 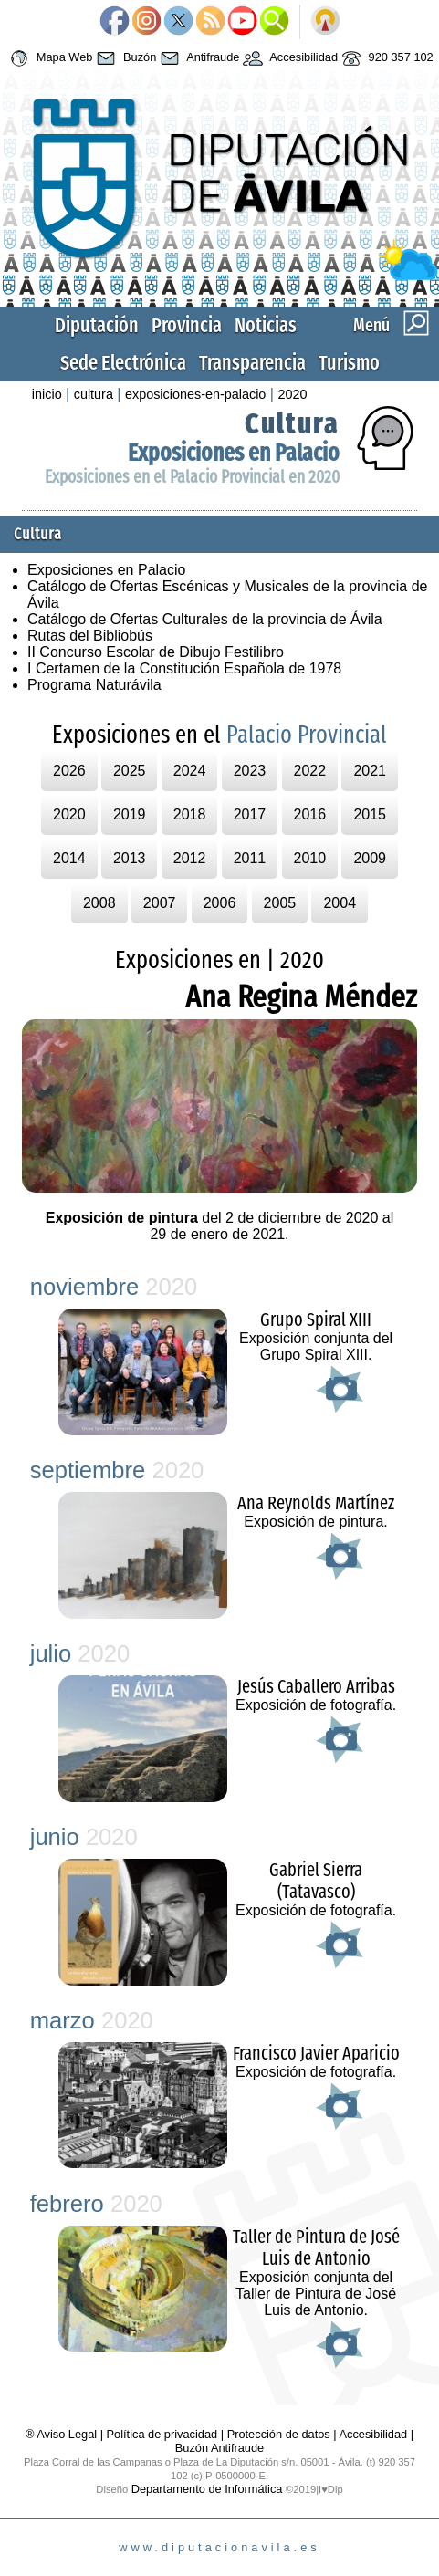 What do you see at coordinates (288, 58) in the screenshot?
I see `Accesibilidad` at bounding box center [288, 58].